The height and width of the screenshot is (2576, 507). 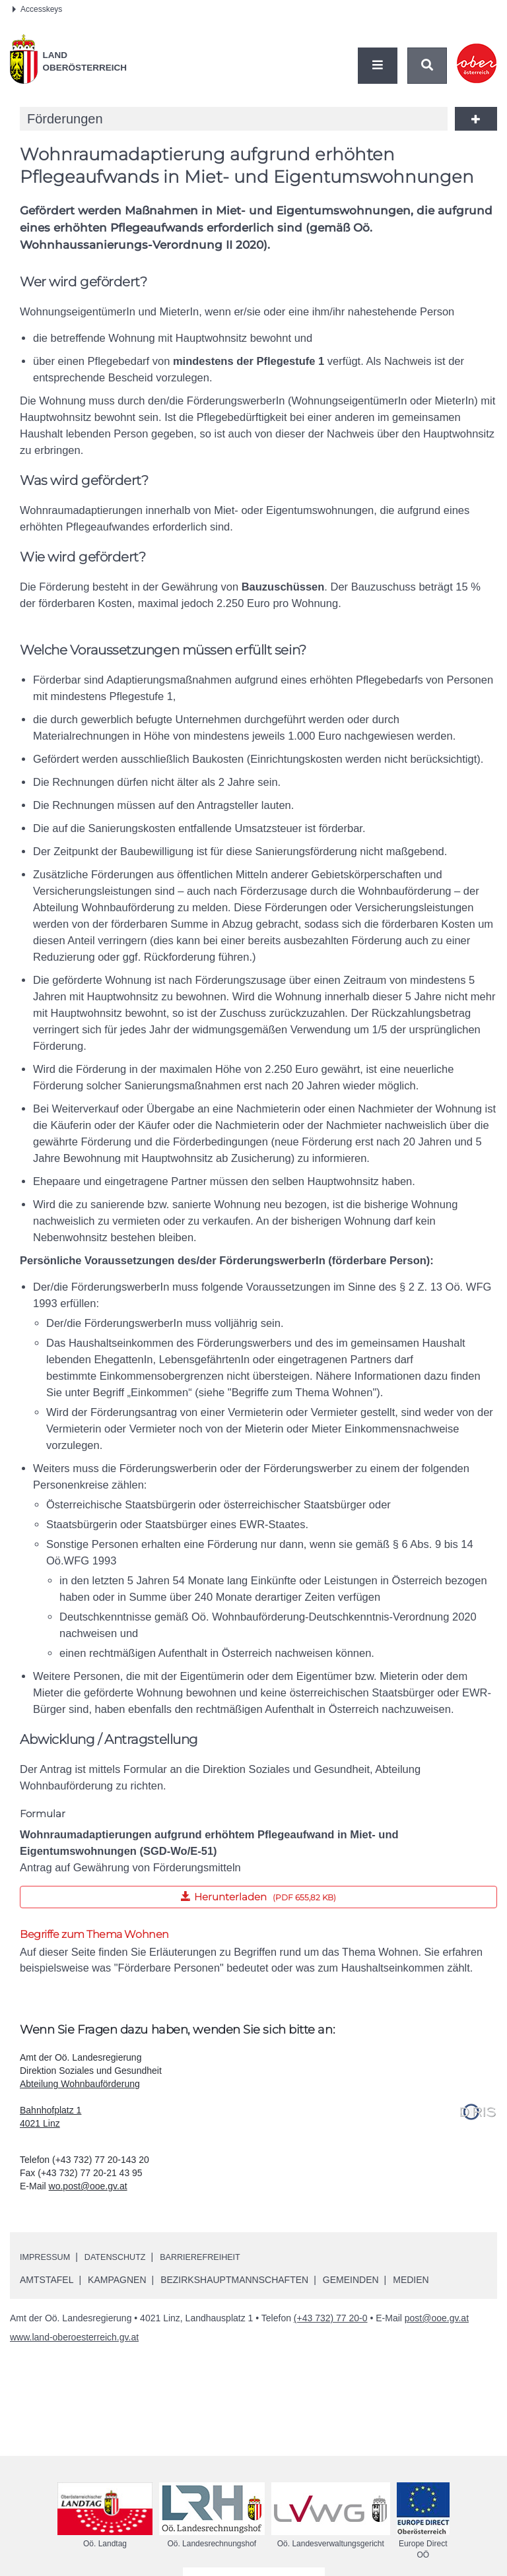 I want to click on Datenschutz, so click(x=124, y=2258).